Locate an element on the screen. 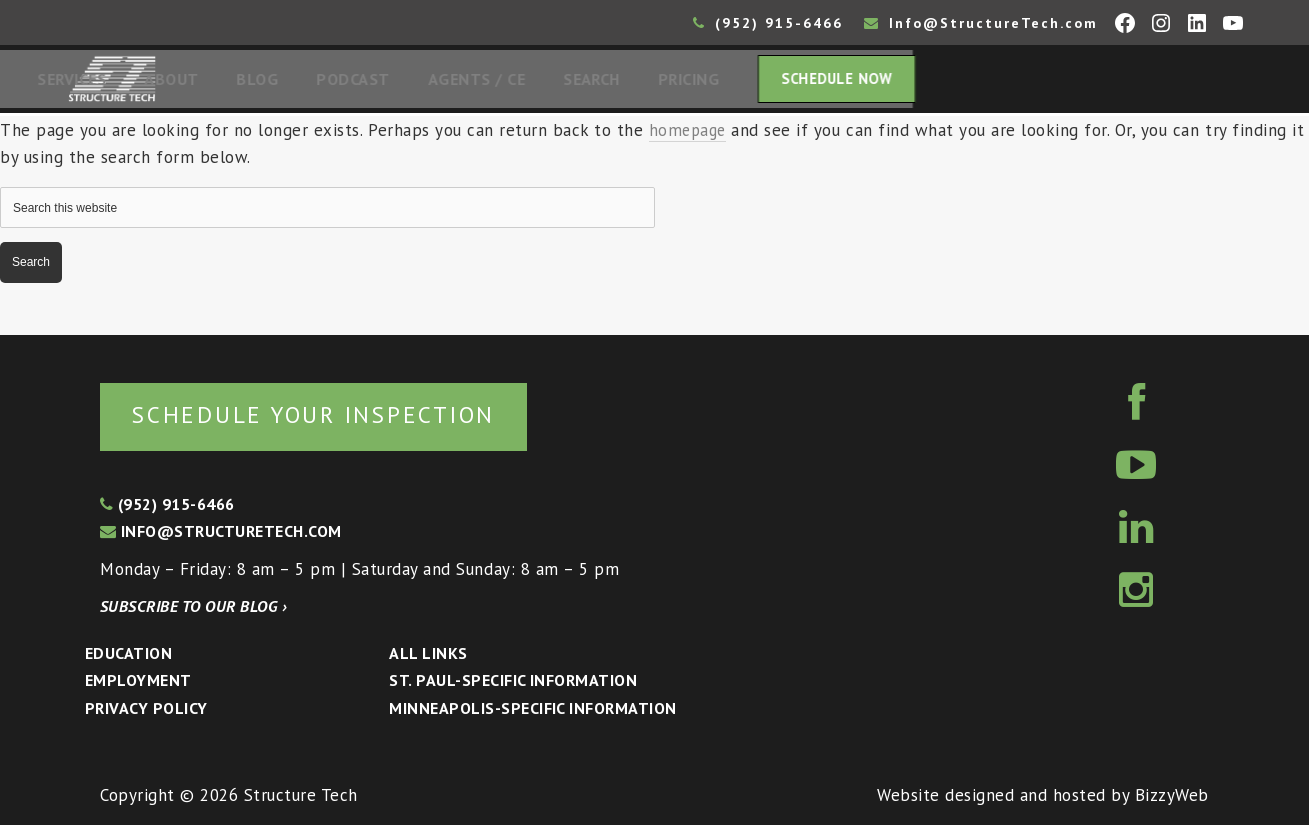  (952) 915-6466 is located at coordinates (768, 23).